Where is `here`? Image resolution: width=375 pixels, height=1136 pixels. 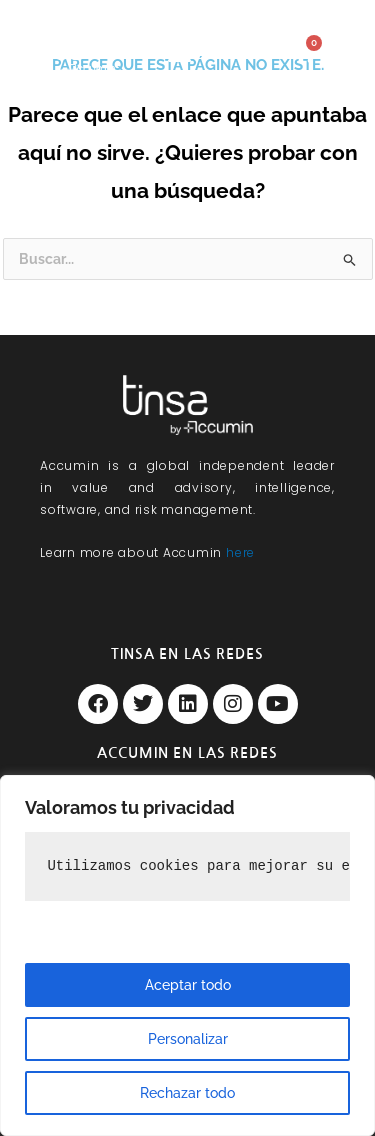
here is located at coordinates (240, 552).